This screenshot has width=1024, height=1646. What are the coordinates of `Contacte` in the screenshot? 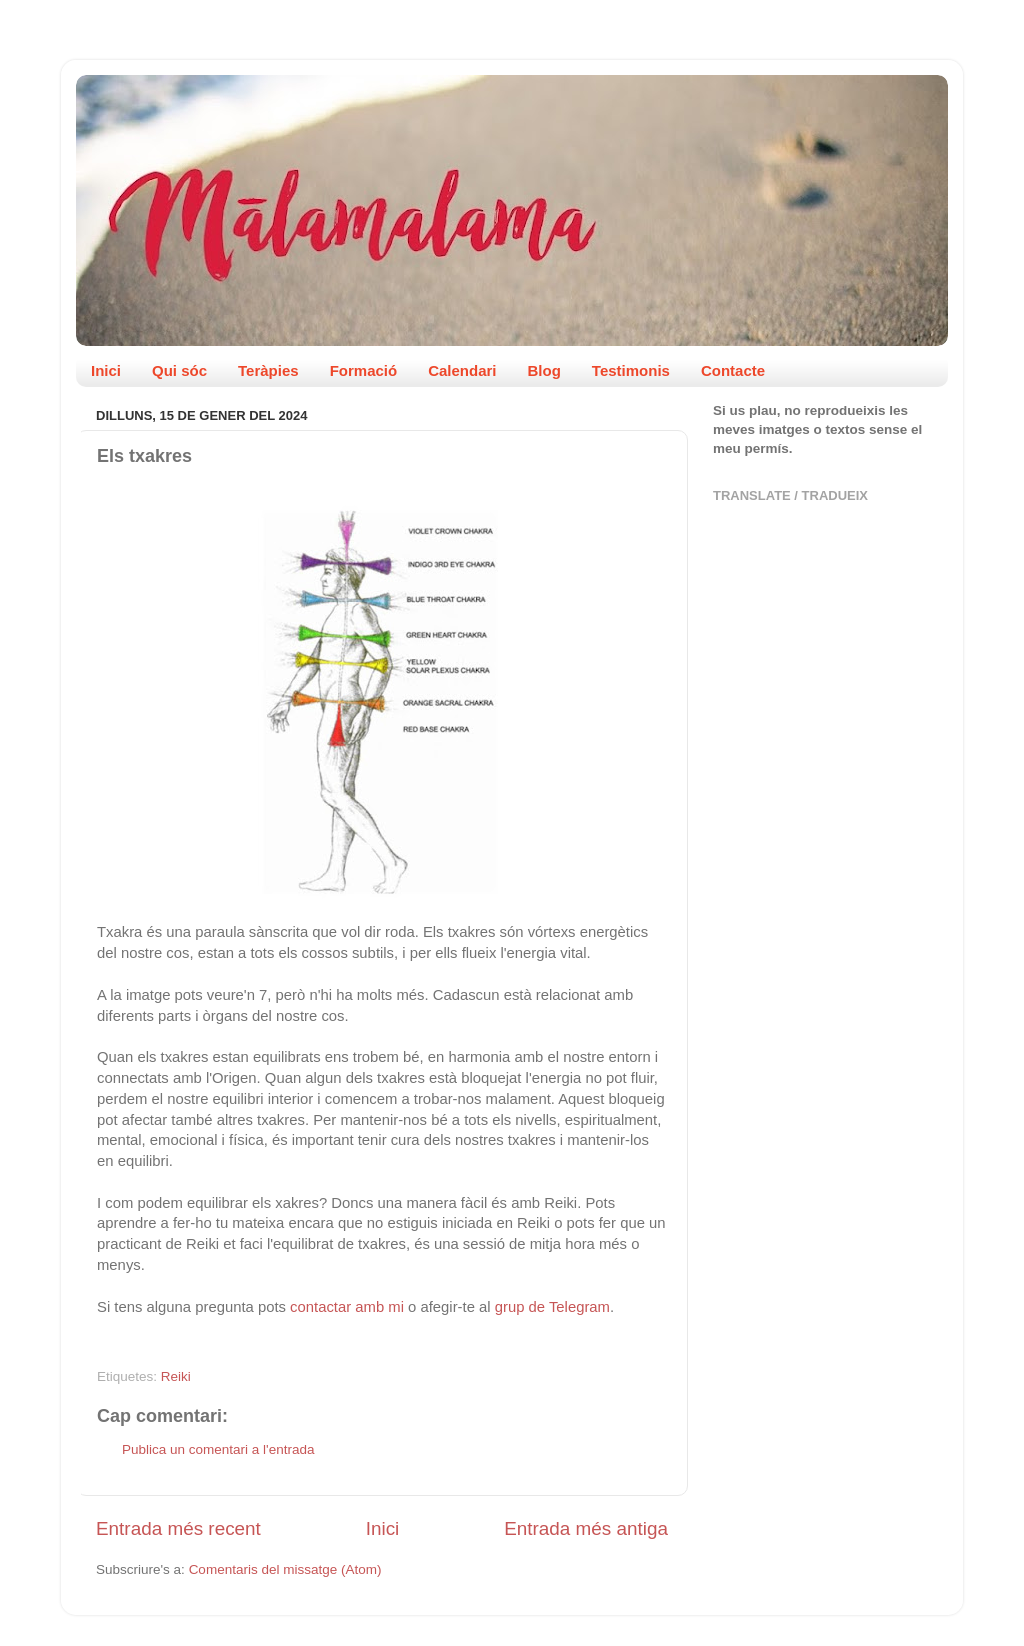 It's located at (733, 370).